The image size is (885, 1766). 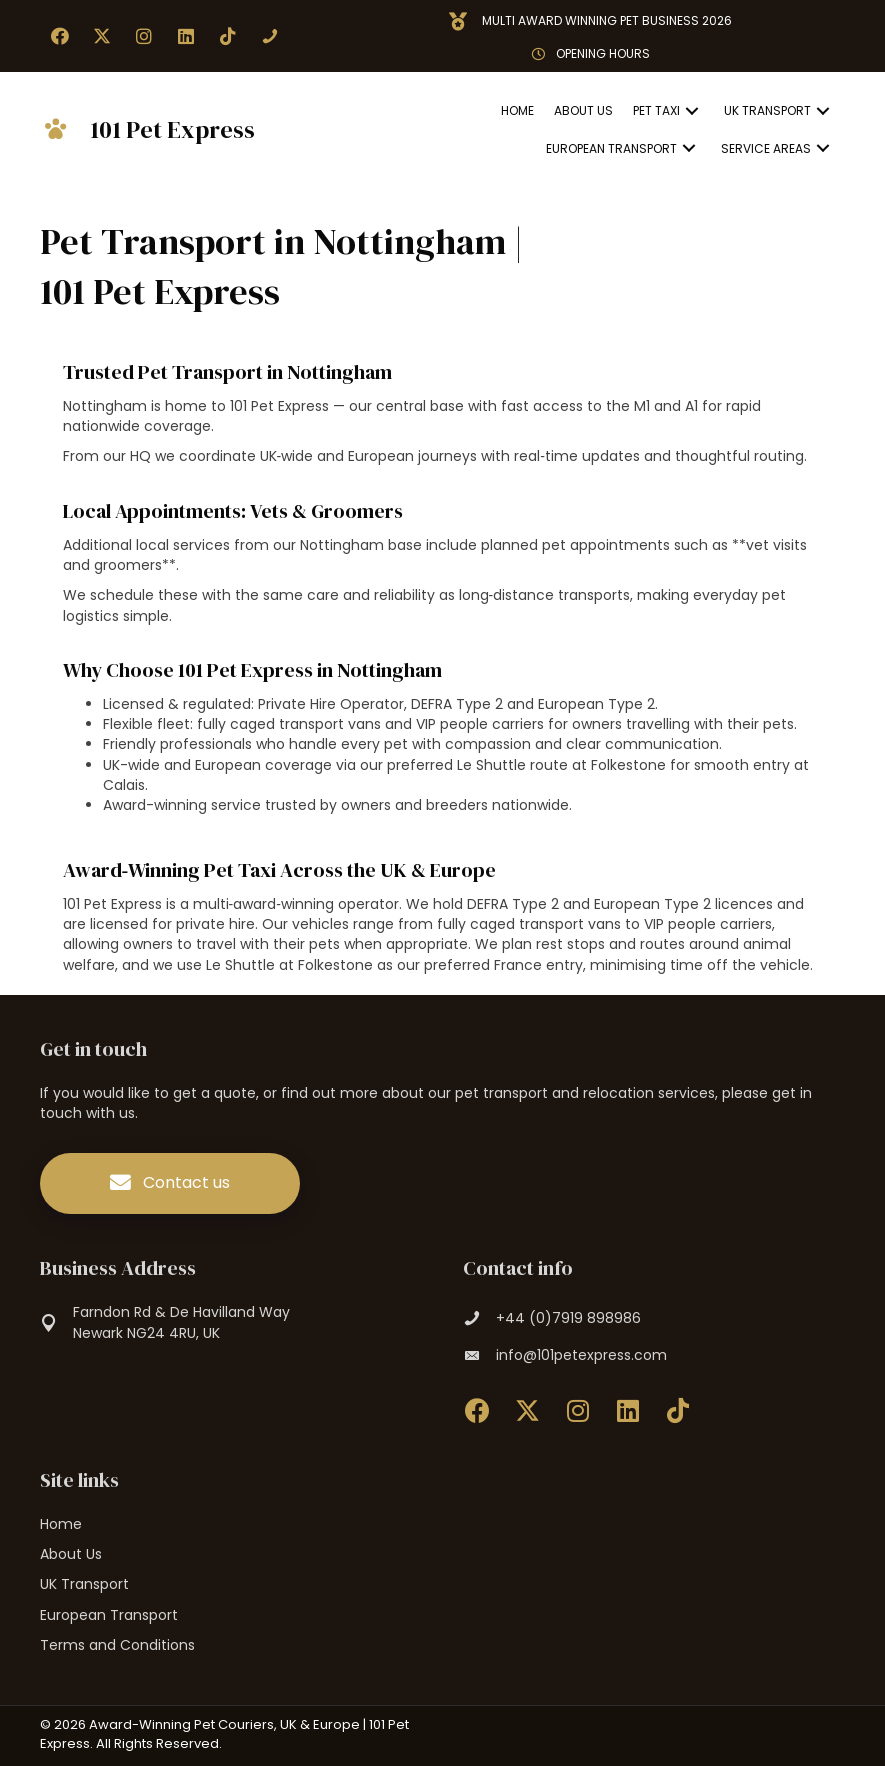 I want to click on [Go to https://101petexpress.com], so click(x=163, y=130).